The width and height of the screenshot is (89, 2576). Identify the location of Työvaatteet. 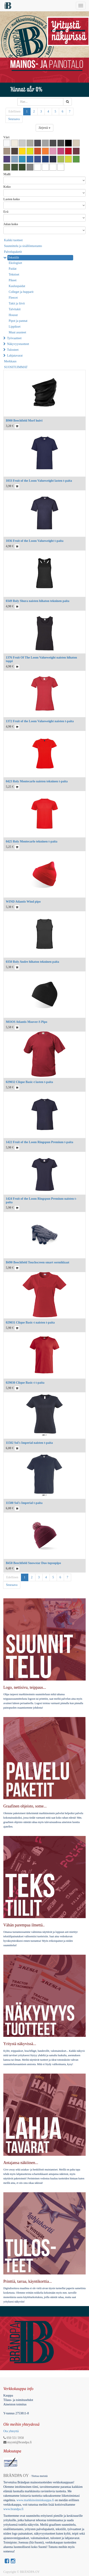
(14, 338).